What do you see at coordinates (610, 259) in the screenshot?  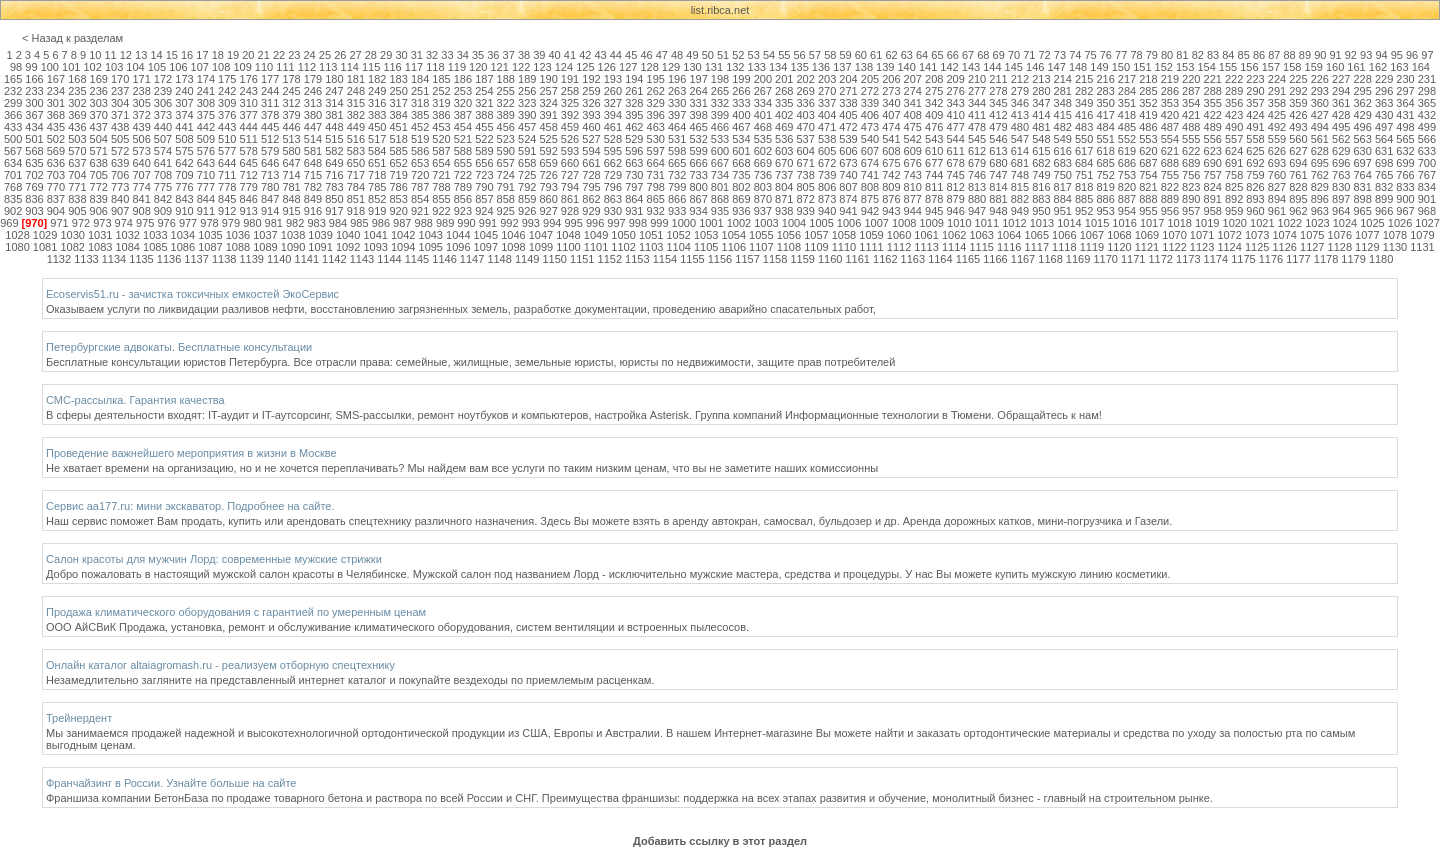 I see `1152` at bounding box center [610, 259].